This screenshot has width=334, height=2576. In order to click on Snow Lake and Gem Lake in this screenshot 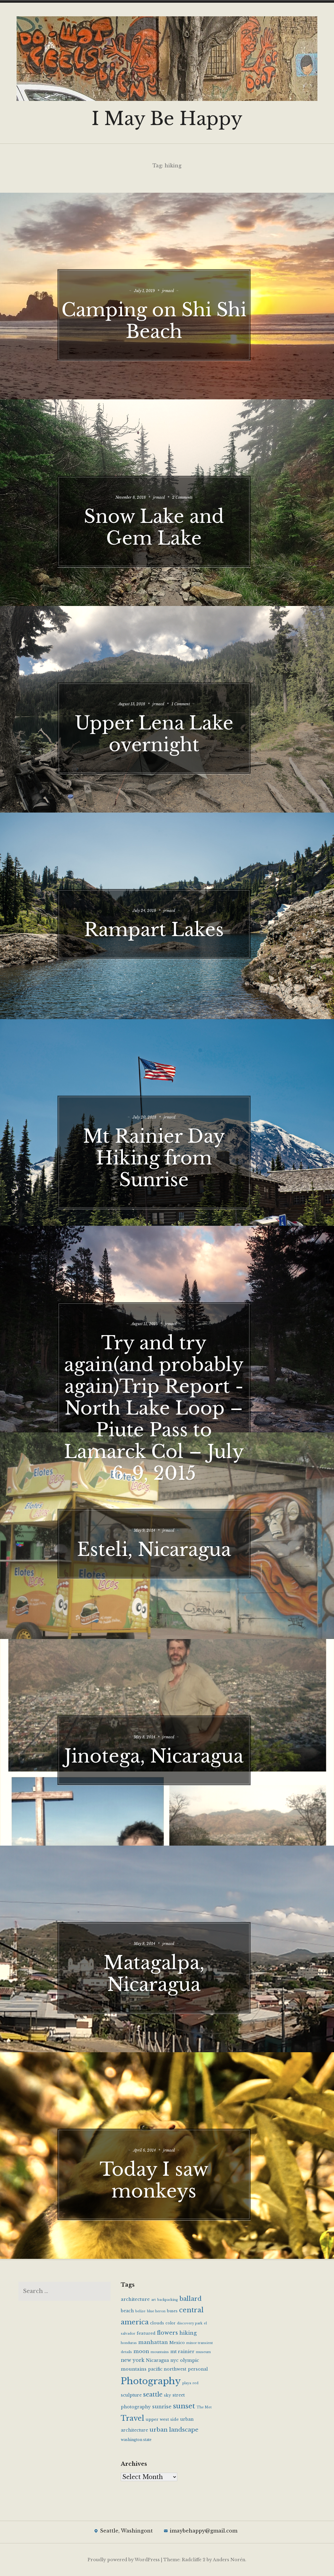, I will do `click(167, 518)`.